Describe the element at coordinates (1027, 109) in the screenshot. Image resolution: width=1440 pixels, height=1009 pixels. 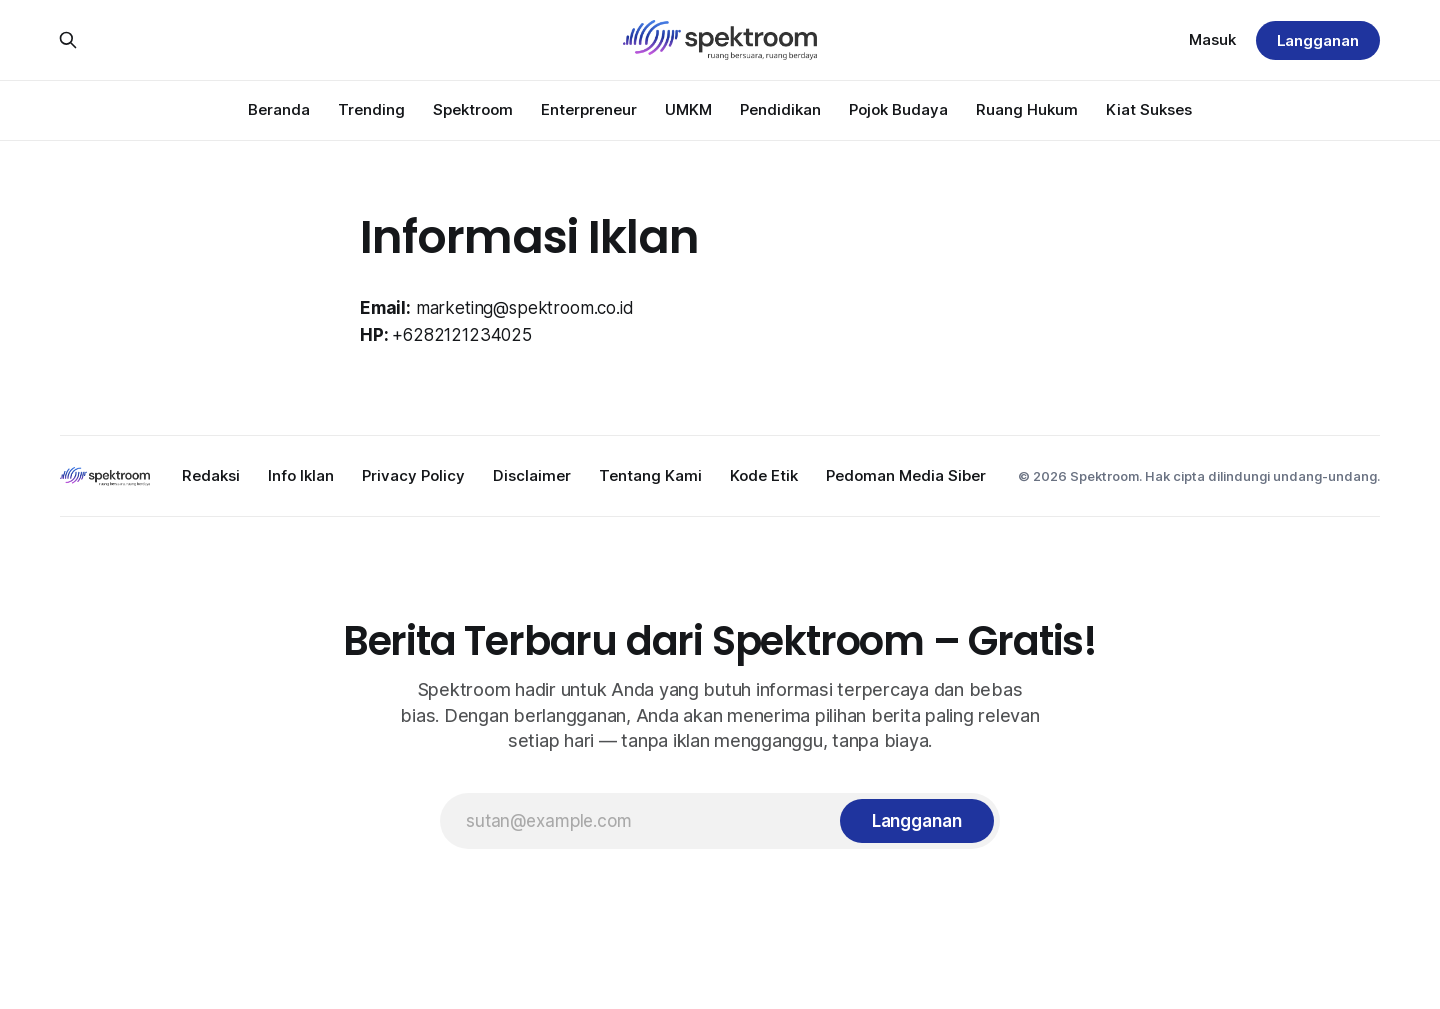
I see `Ruang Hukum` at that location.